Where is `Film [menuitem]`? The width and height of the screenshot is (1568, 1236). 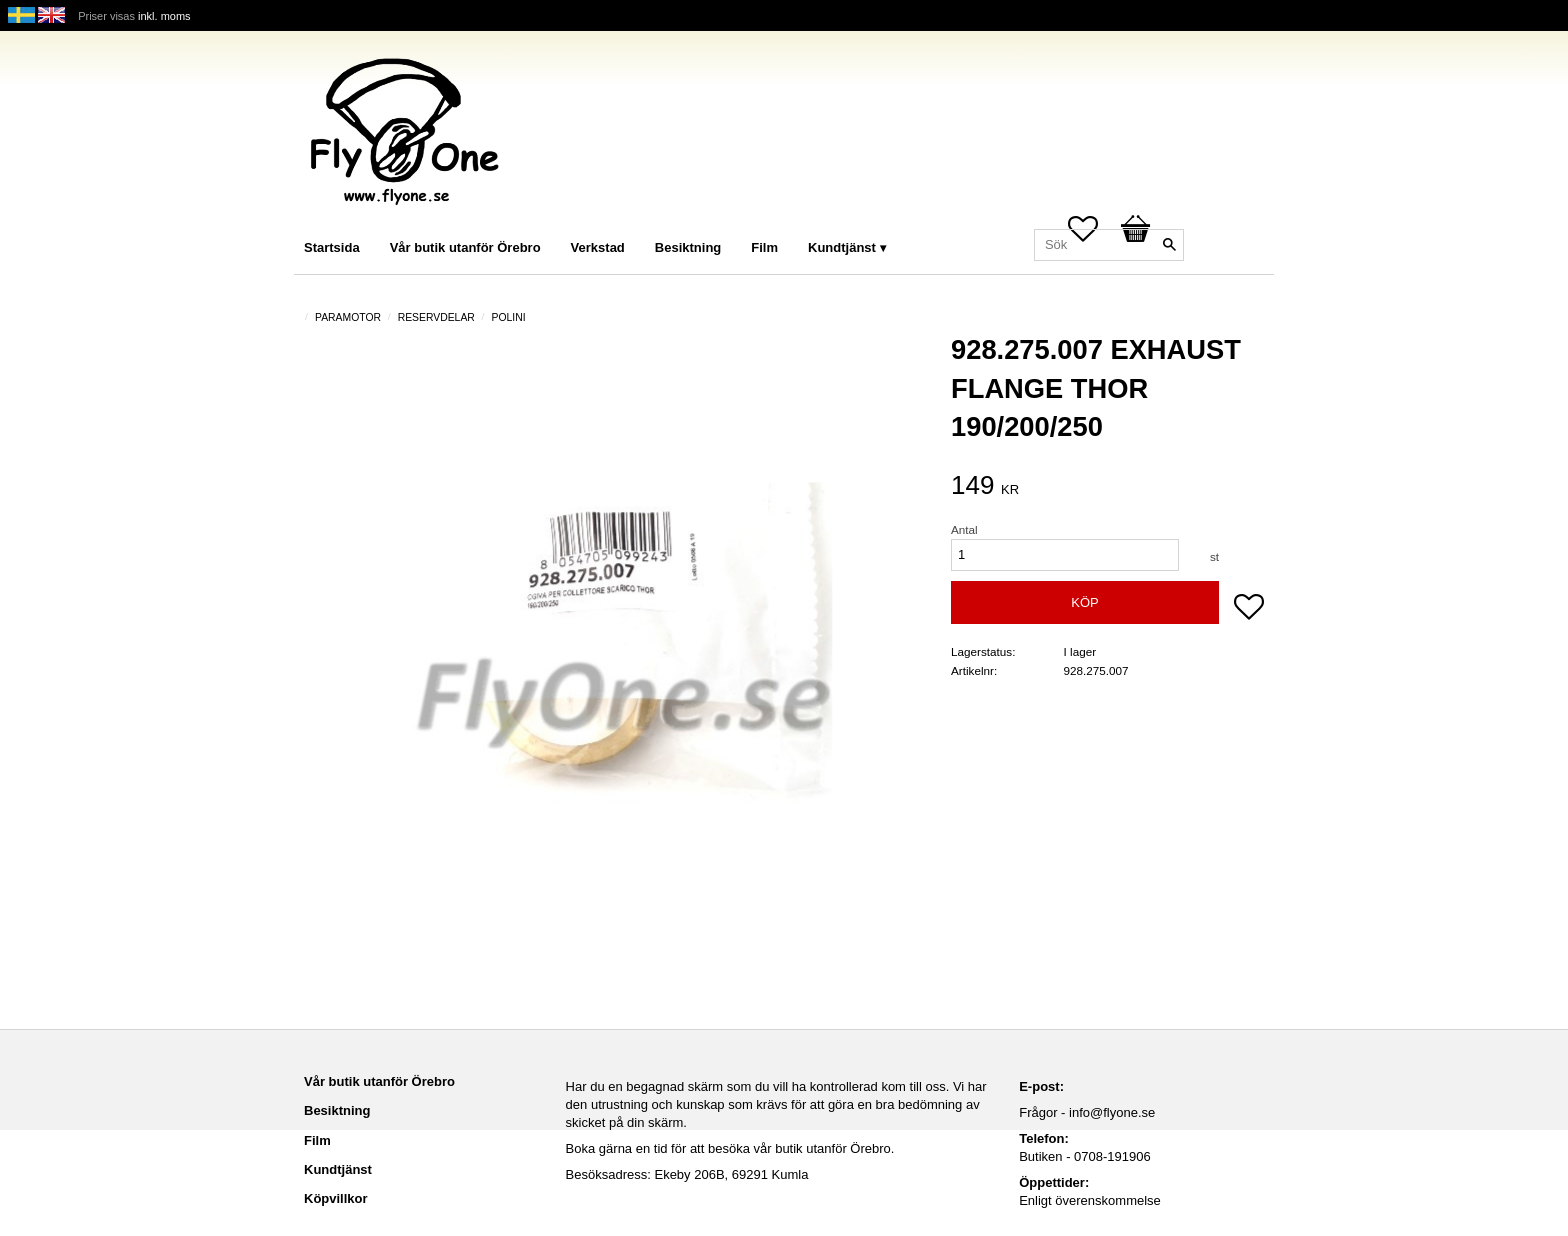
Film [menuitem] is located at coordinates (764, 247).